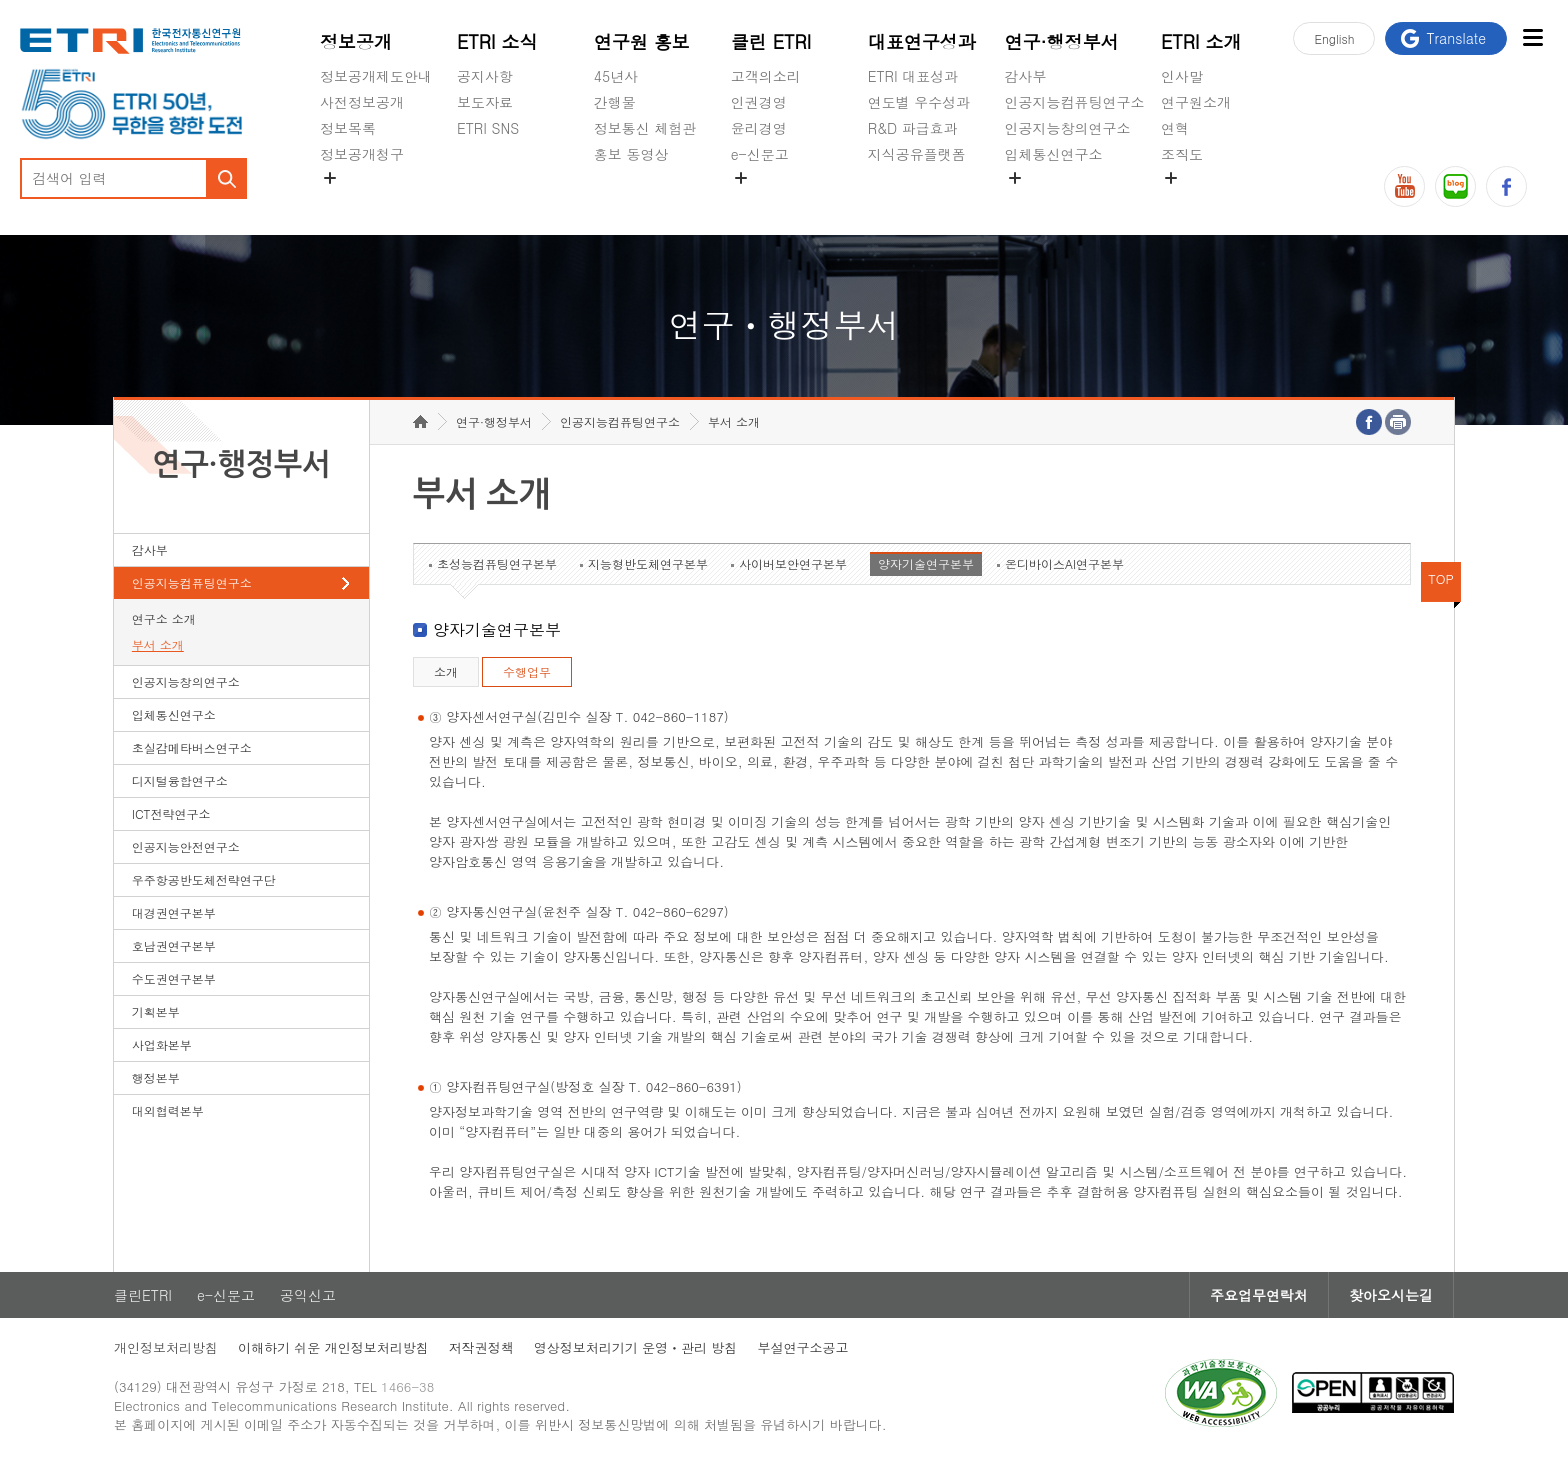 The height and width of the screenshot is (1464, 1568). Describe the element at coordinates (766, 76) in the screenshot. I see `고객의소리` at that location.